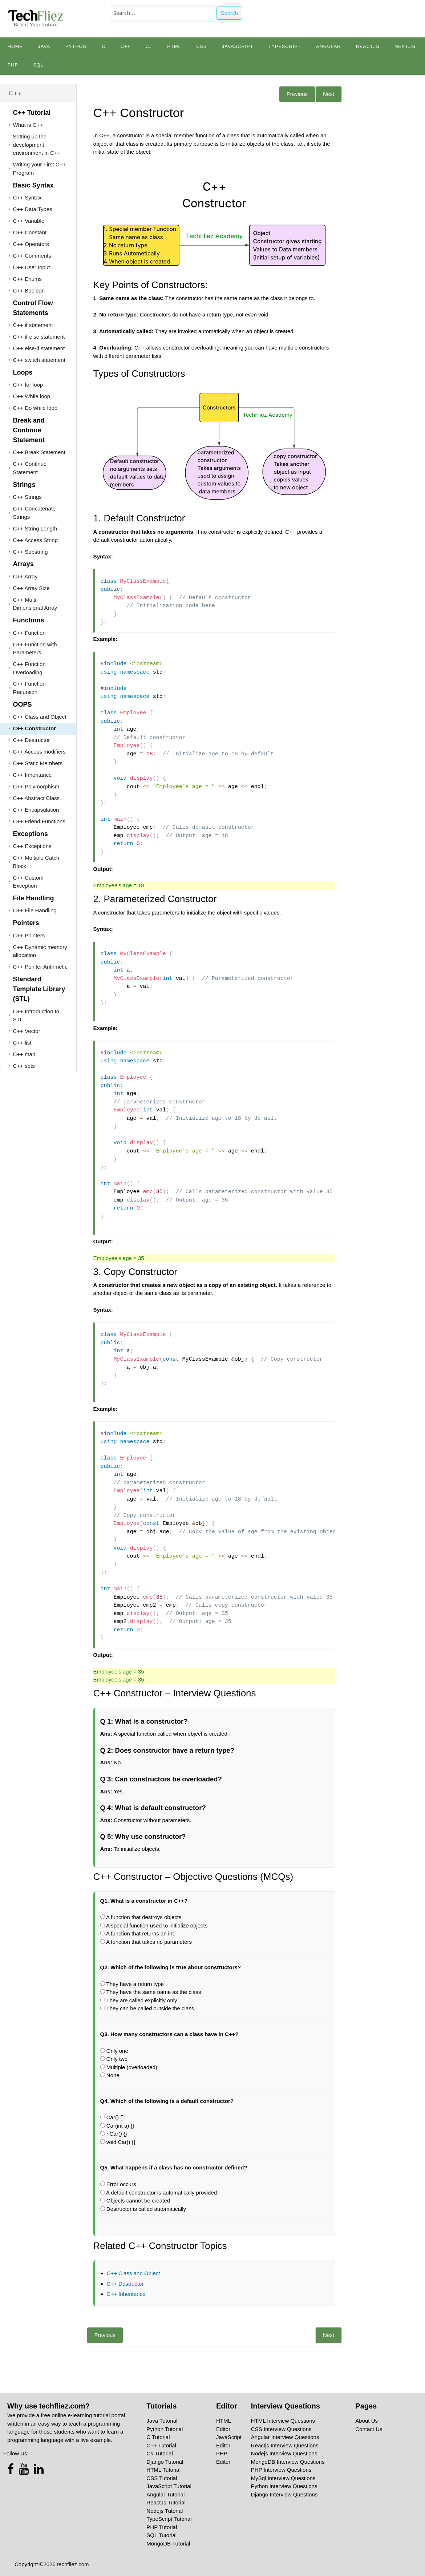  Describe the element at coordinates (35, 408) in the screenshot. I see `C++ Do while loop` at that location.